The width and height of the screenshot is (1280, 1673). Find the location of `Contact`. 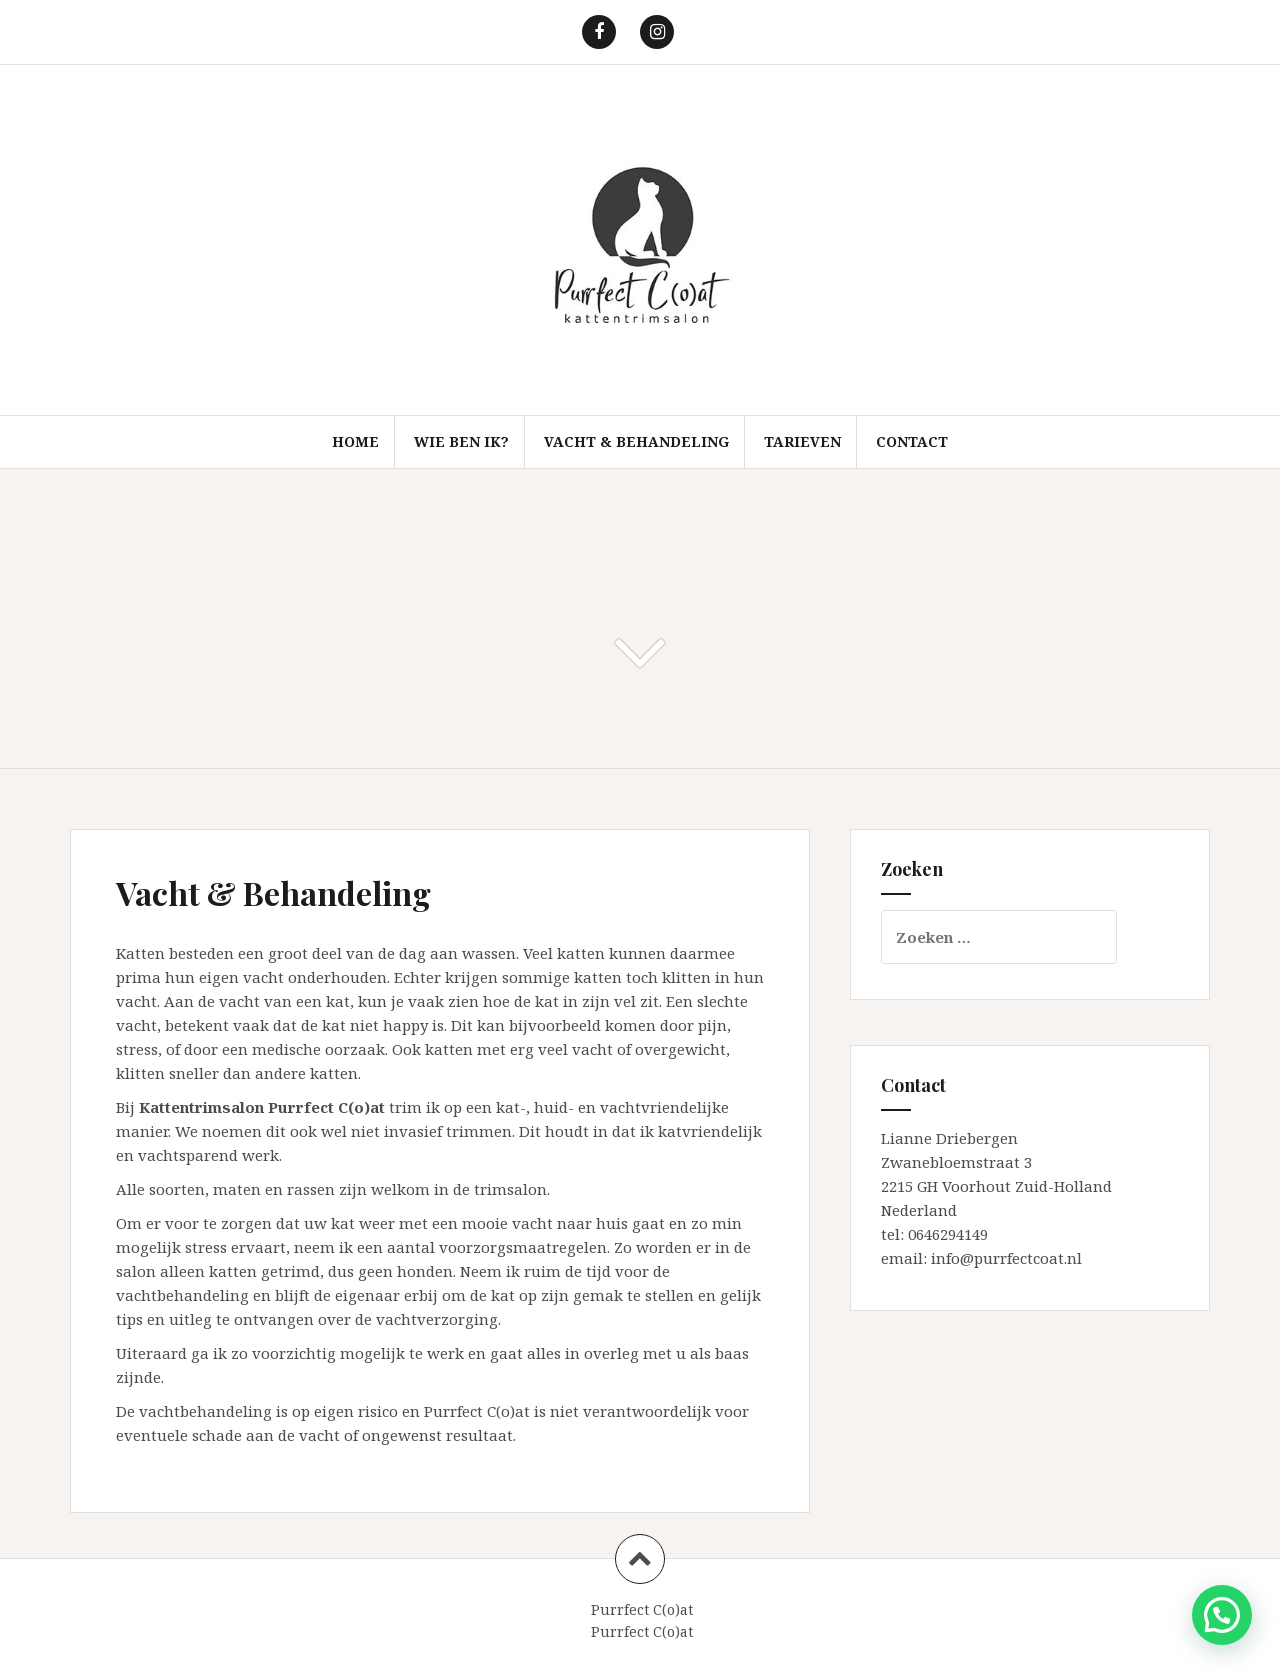

Contact is located at coordinates (912, 441).